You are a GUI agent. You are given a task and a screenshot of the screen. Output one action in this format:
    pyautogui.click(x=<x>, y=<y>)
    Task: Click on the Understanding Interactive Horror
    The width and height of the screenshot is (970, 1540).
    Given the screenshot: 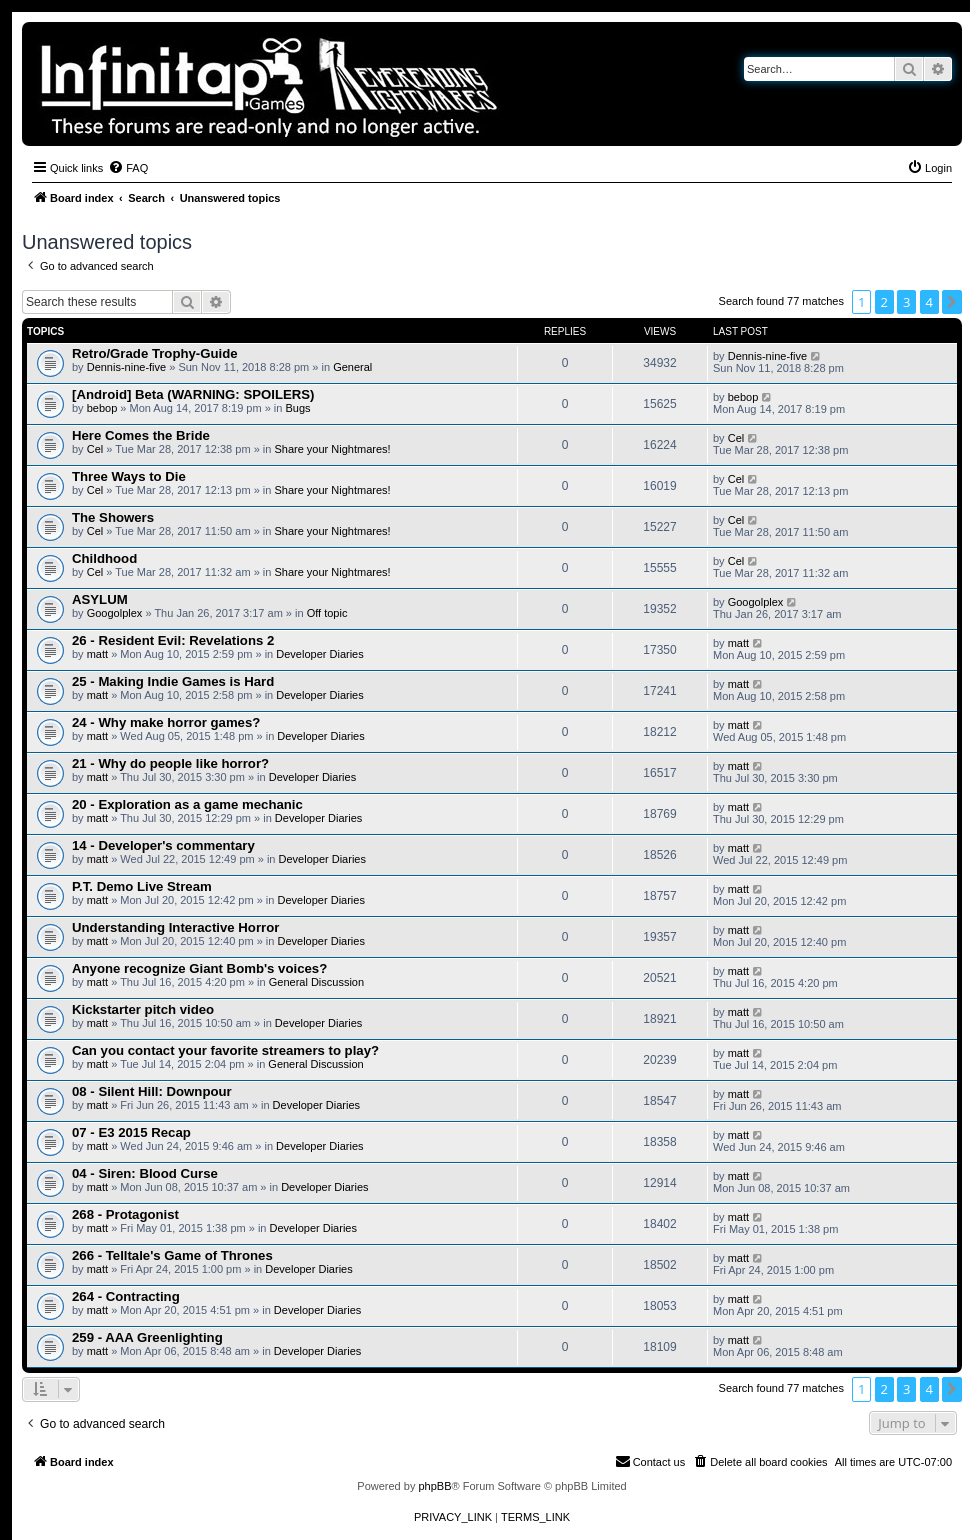 What is the action you would take?
    pyautogui.click(x=175, y=927)
    